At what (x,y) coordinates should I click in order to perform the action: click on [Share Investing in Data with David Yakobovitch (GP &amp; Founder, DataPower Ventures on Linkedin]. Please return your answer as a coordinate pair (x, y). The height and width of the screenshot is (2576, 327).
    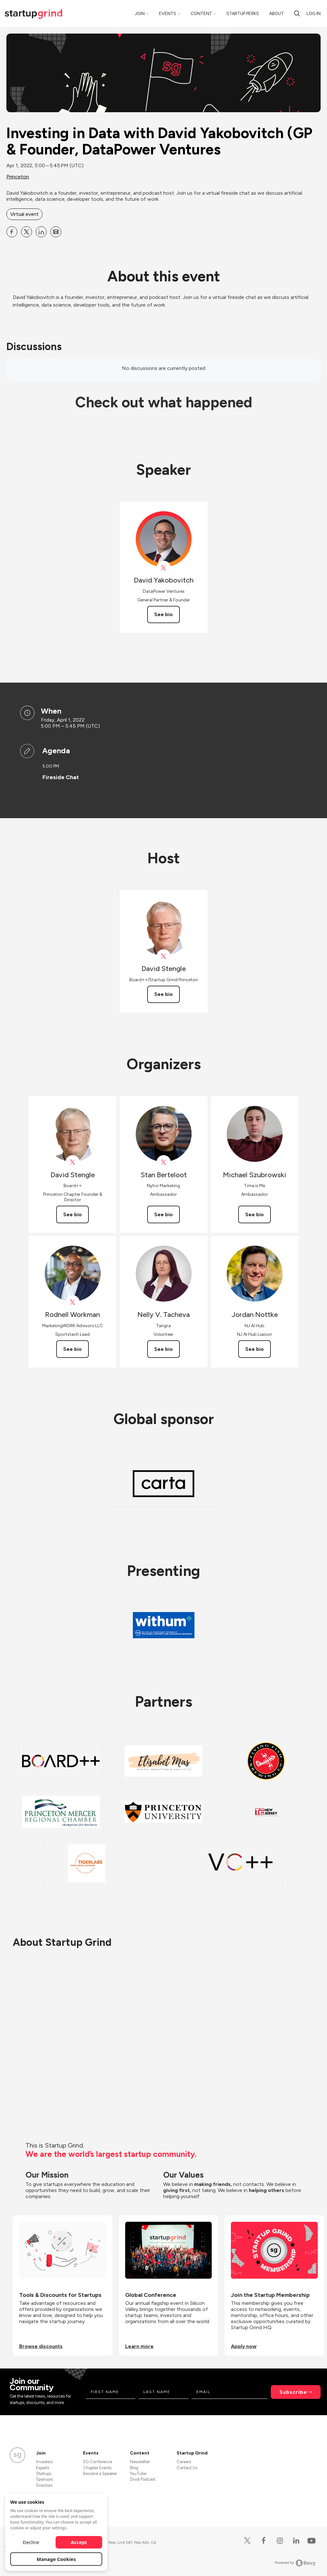
    Looking at the image, I should click on (41, 231).